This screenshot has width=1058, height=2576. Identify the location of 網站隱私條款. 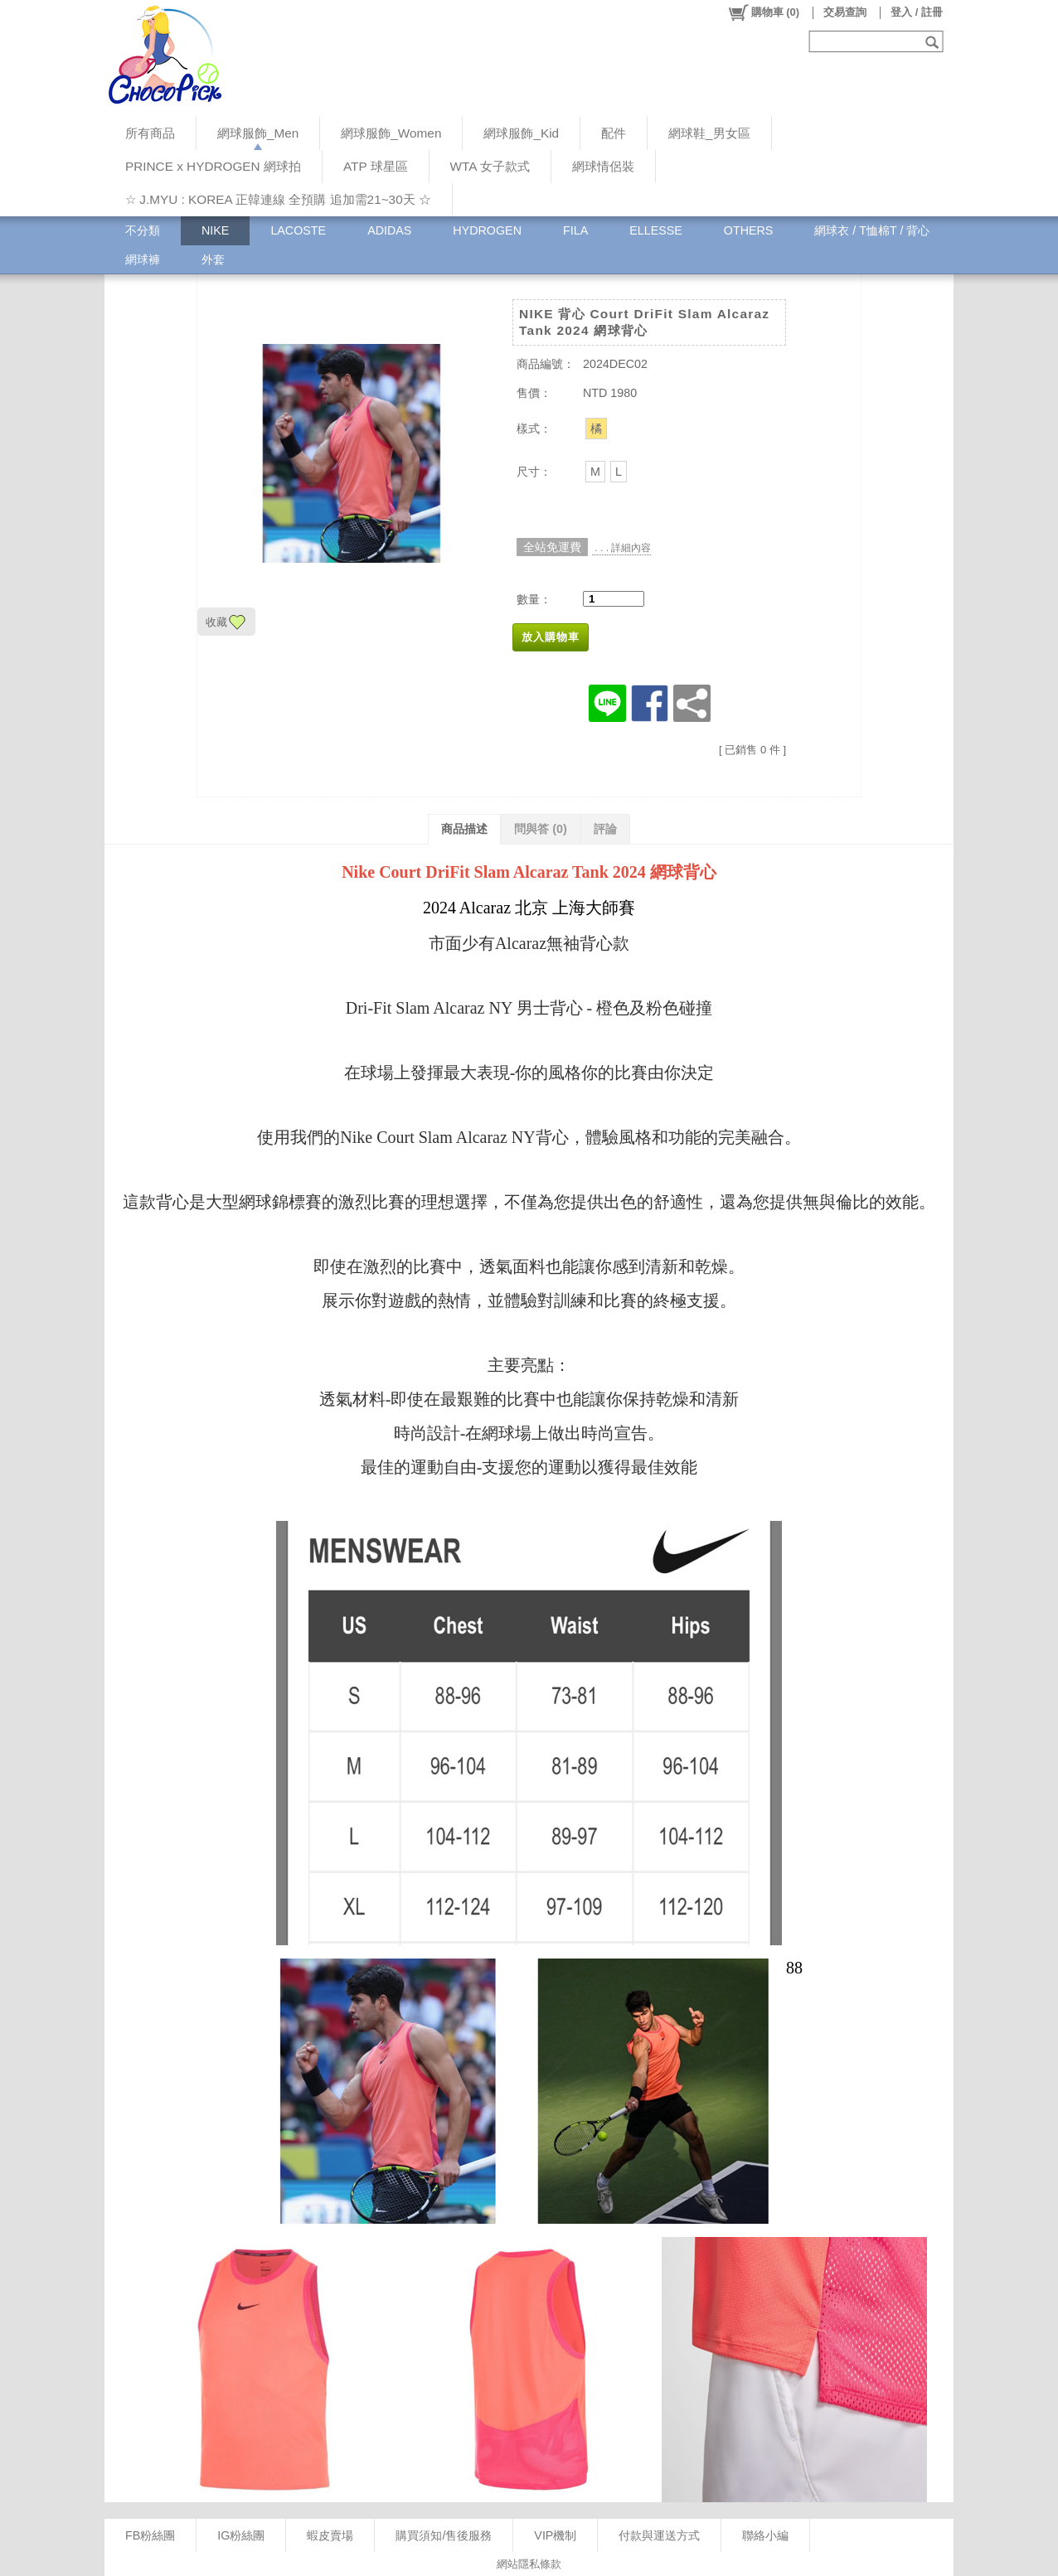
(529, 2564).